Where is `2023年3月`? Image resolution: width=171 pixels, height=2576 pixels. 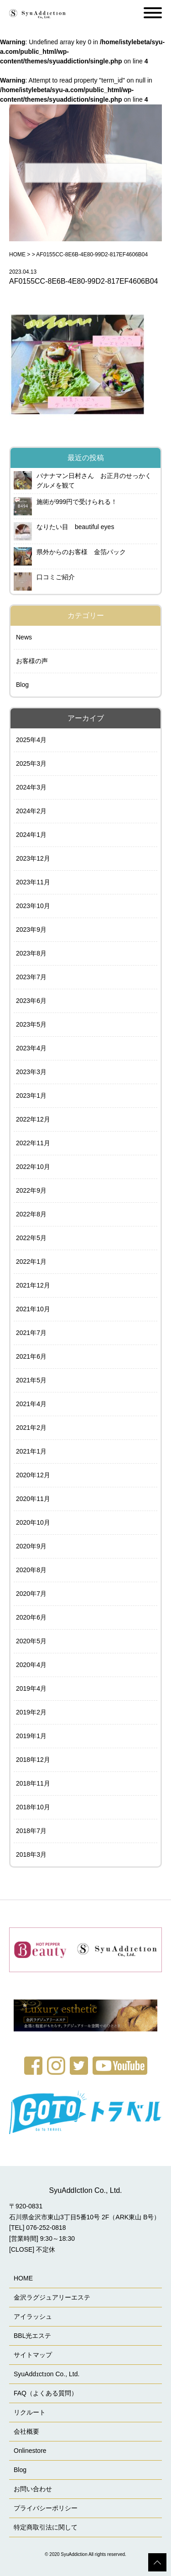 2023年3月 is located at coordinates (31, 1071).